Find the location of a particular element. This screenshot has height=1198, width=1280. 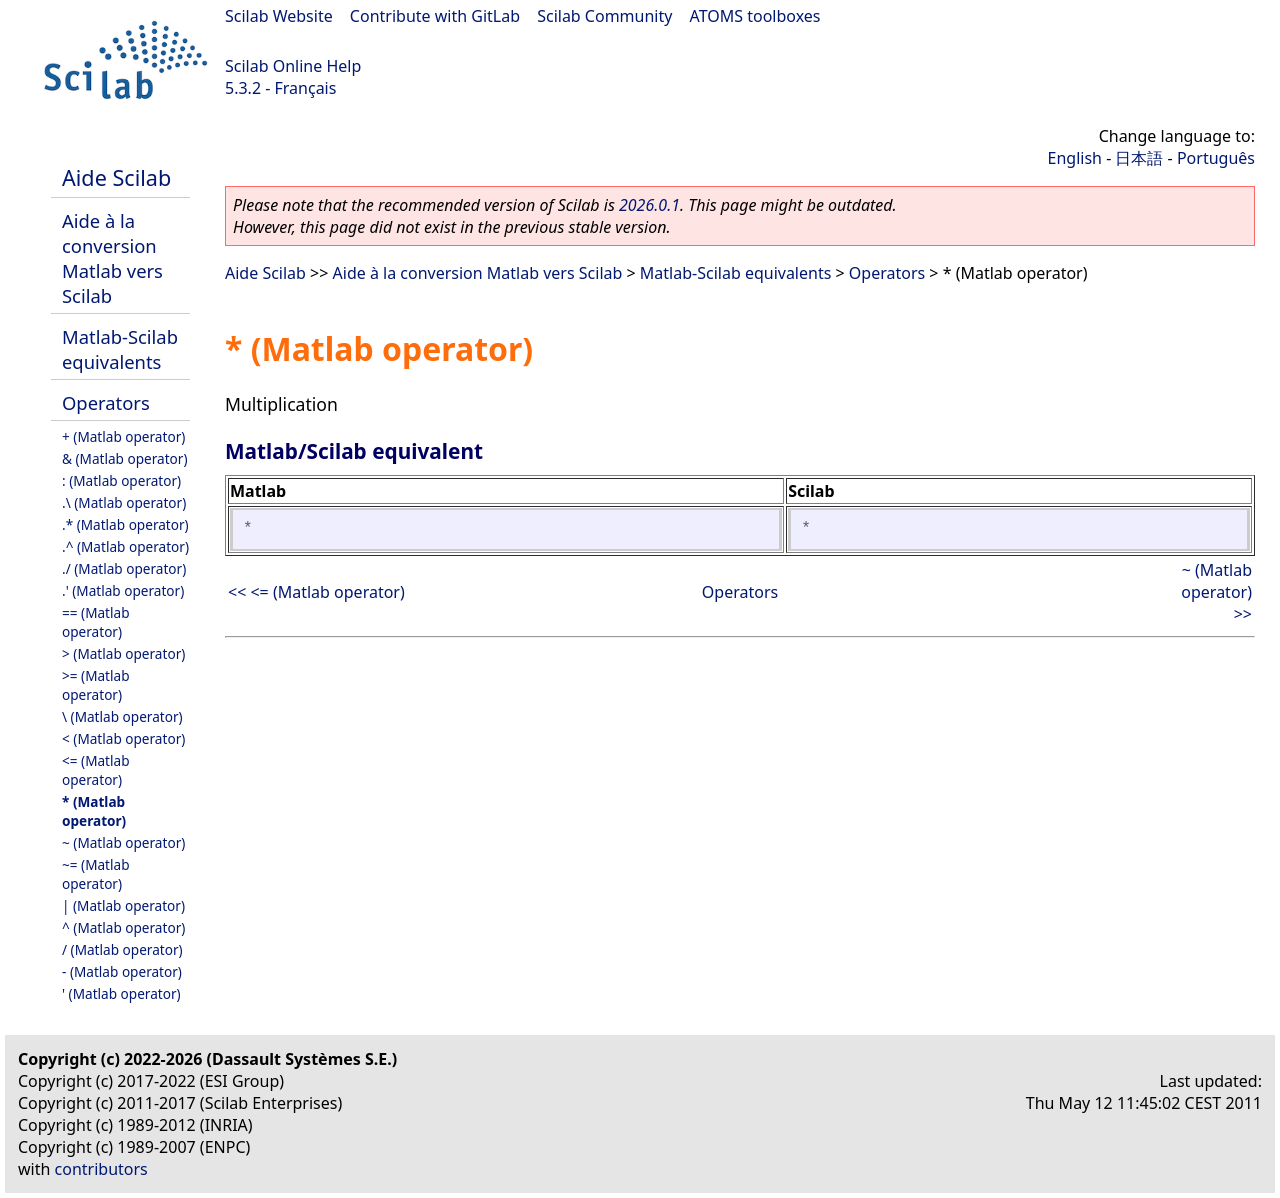

- (Matlab operator) is located at coordinates (122, 971).